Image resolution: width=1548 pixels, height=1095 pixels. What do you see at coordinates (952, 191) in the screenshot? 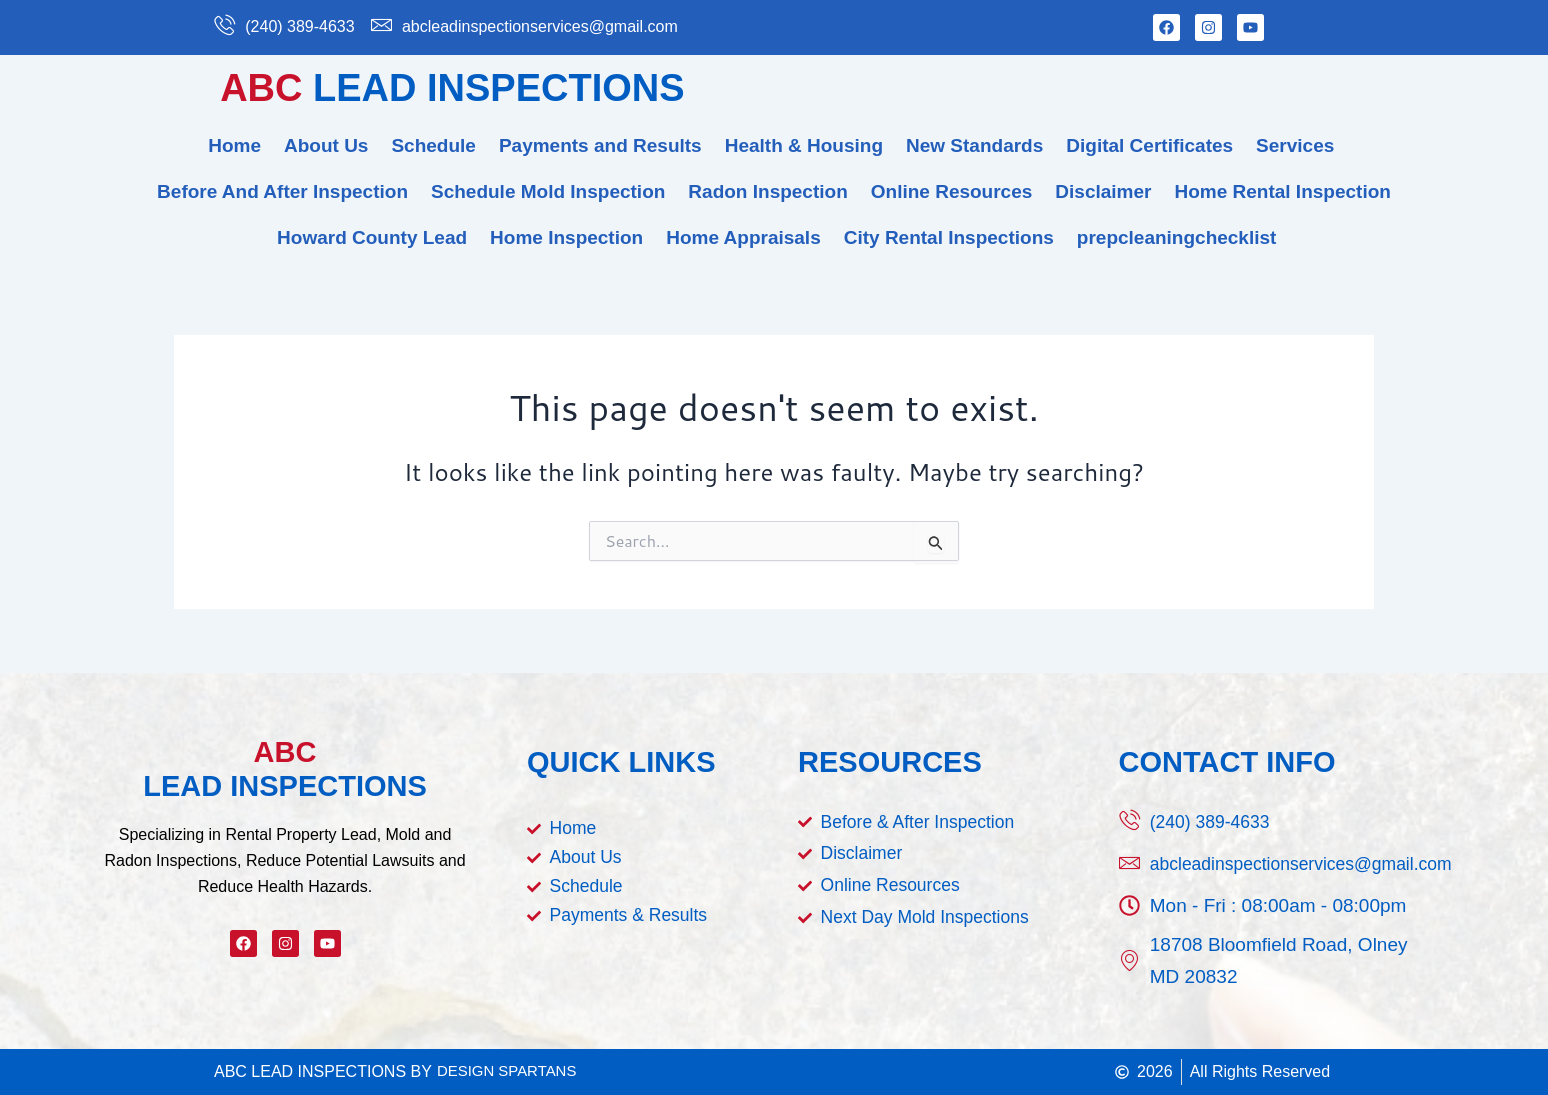
I see `Online Resources` at bounding box center [952, 191].